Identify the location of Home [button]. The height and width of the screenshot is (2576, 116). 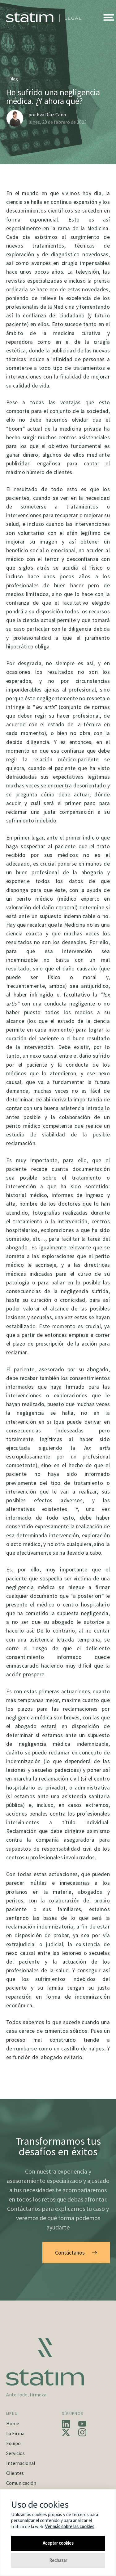
(12, 2423).